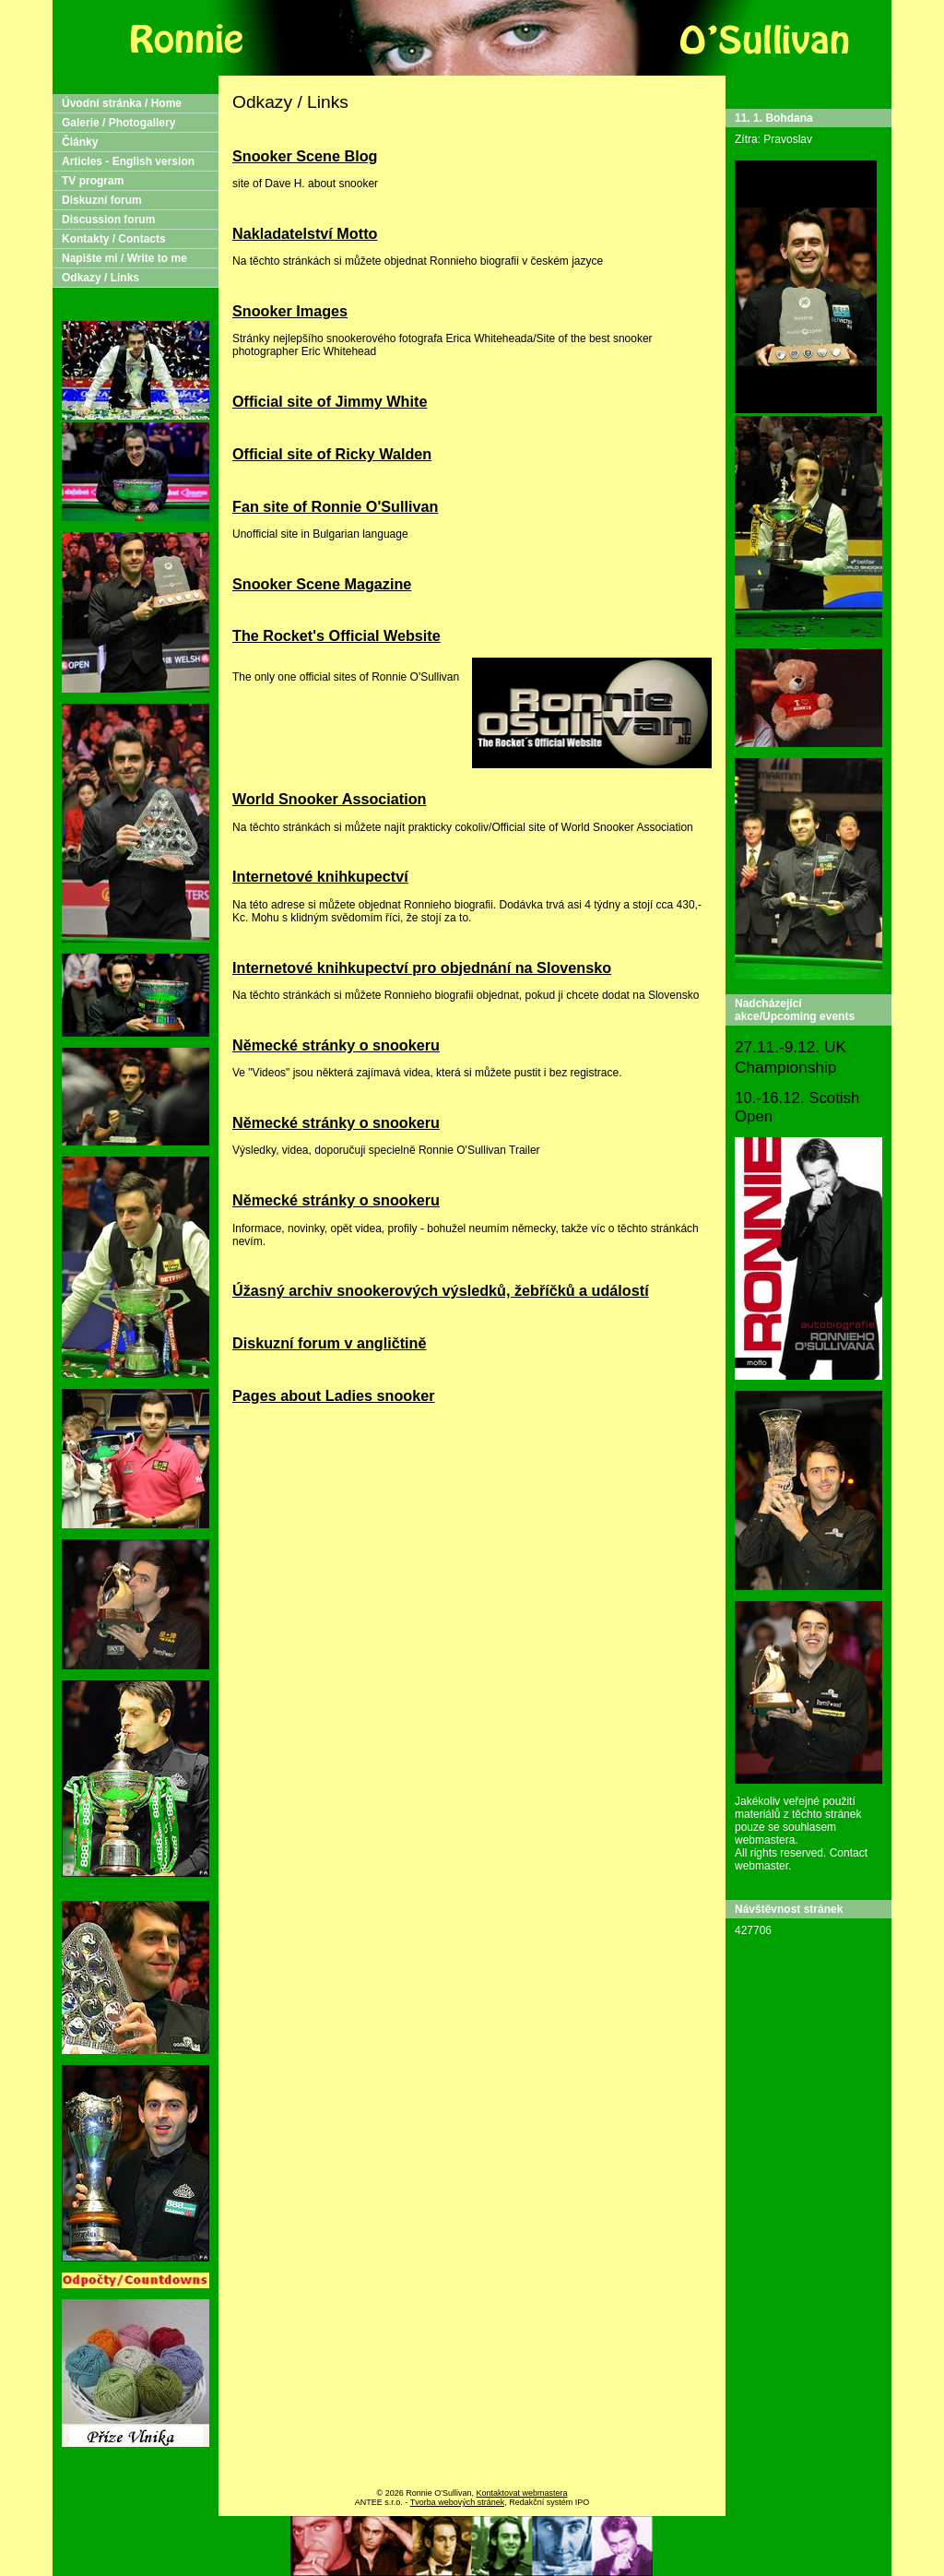  What do you see at coordinates (122, 103) in the screenshot?
I see `Úvodní stránka / Home` at bounding box center [122, 103].